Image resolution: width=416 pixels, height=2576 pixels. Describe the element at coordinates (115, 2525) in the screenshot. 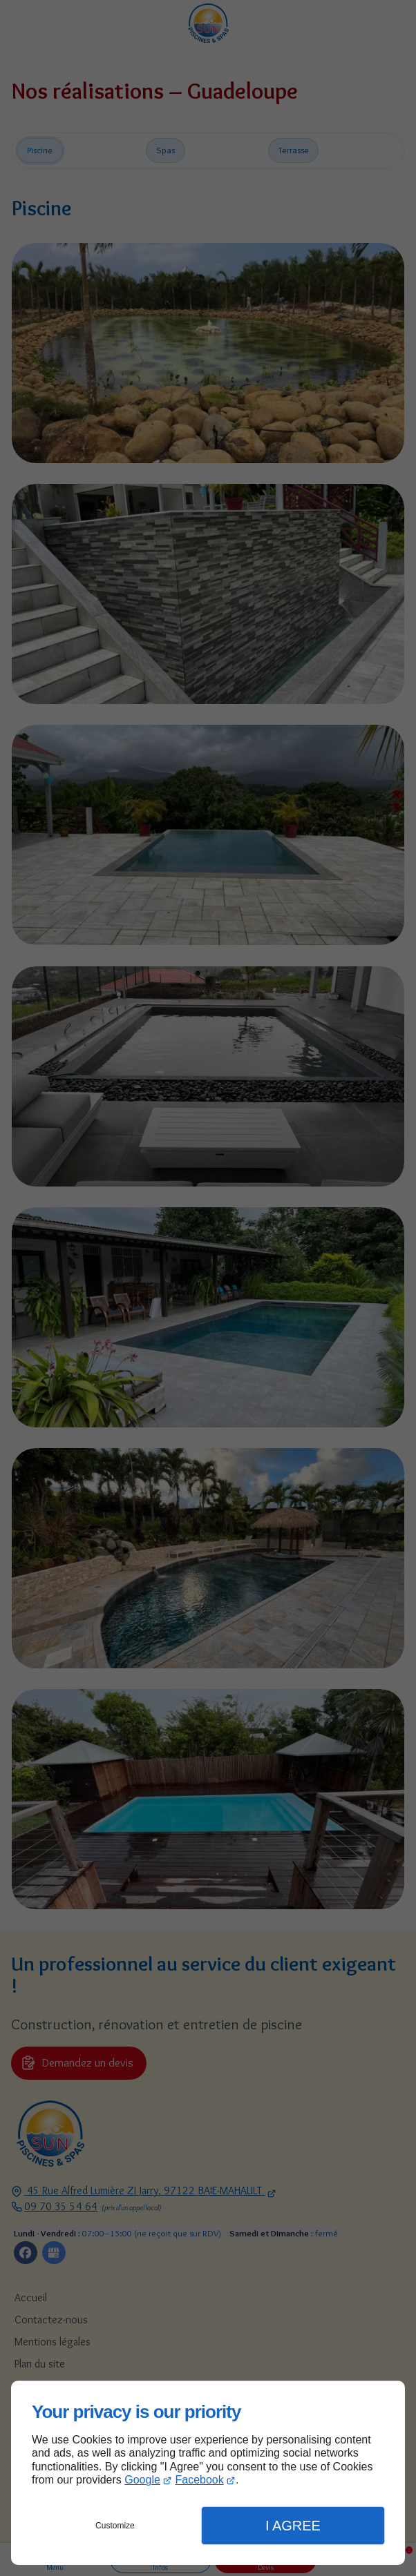

I see `Customize [button]` at that location.